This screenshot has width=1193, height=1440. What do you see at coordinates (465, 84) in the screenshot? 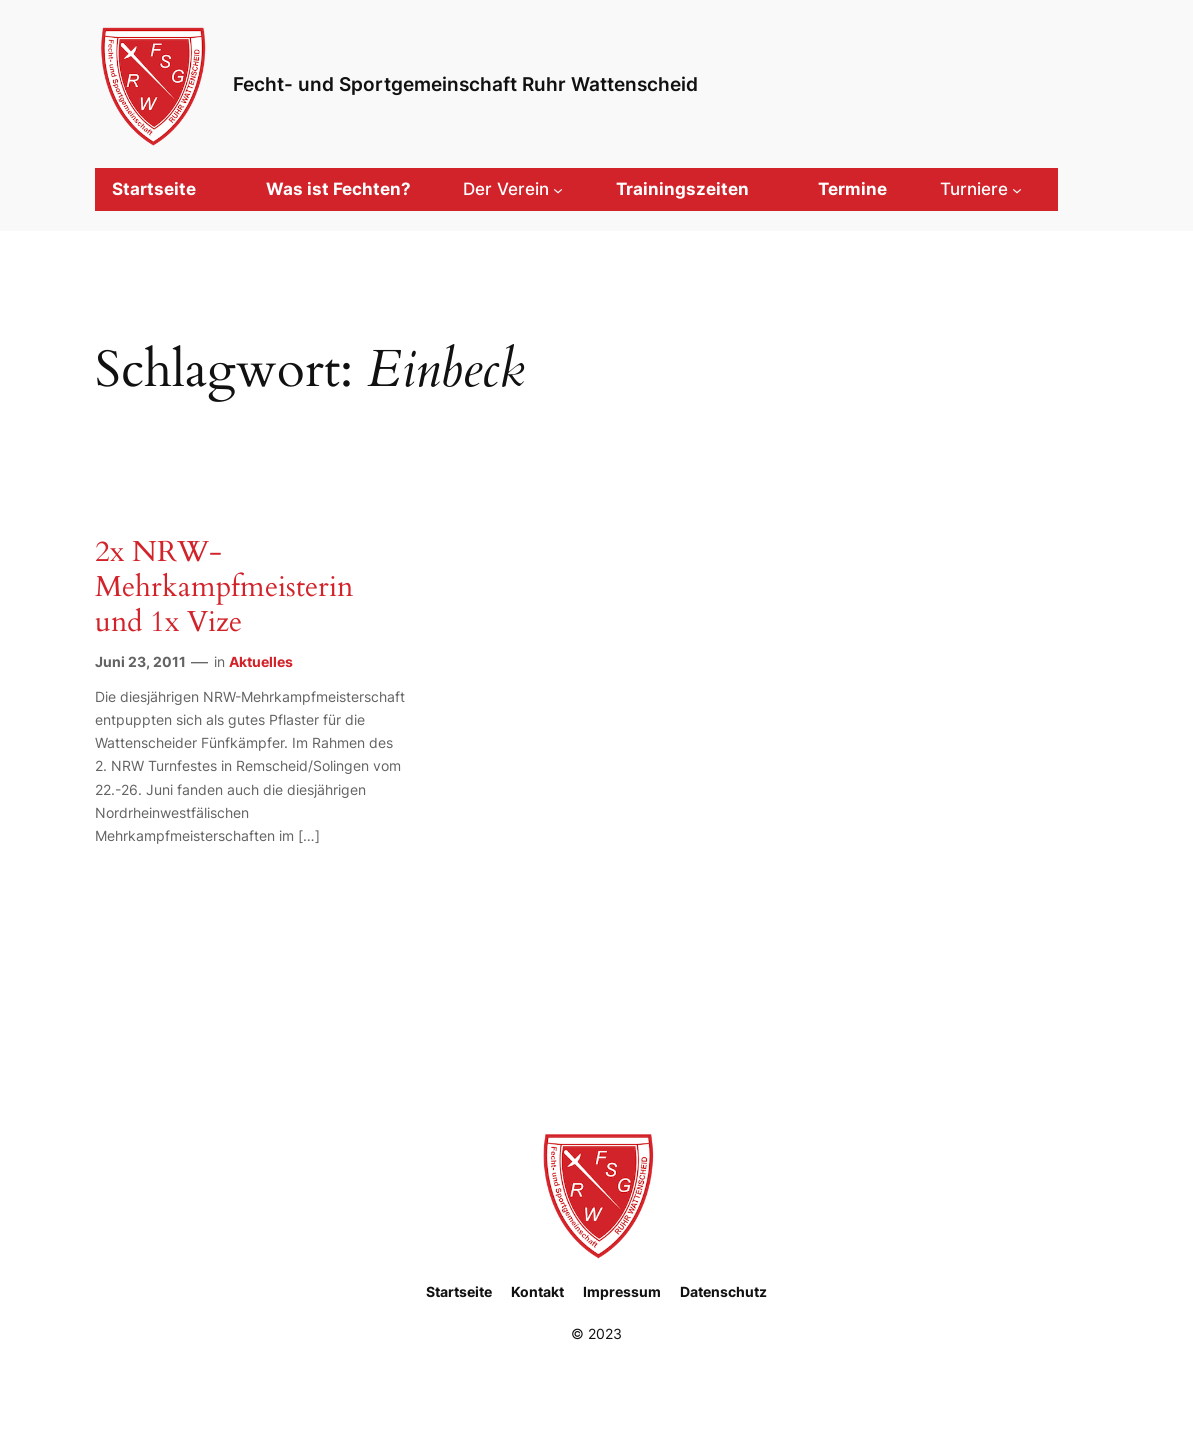
I see `Fecht- und Sportgemeinschaft Ruhr Wattenscheid` at bounding box center [465, 84].